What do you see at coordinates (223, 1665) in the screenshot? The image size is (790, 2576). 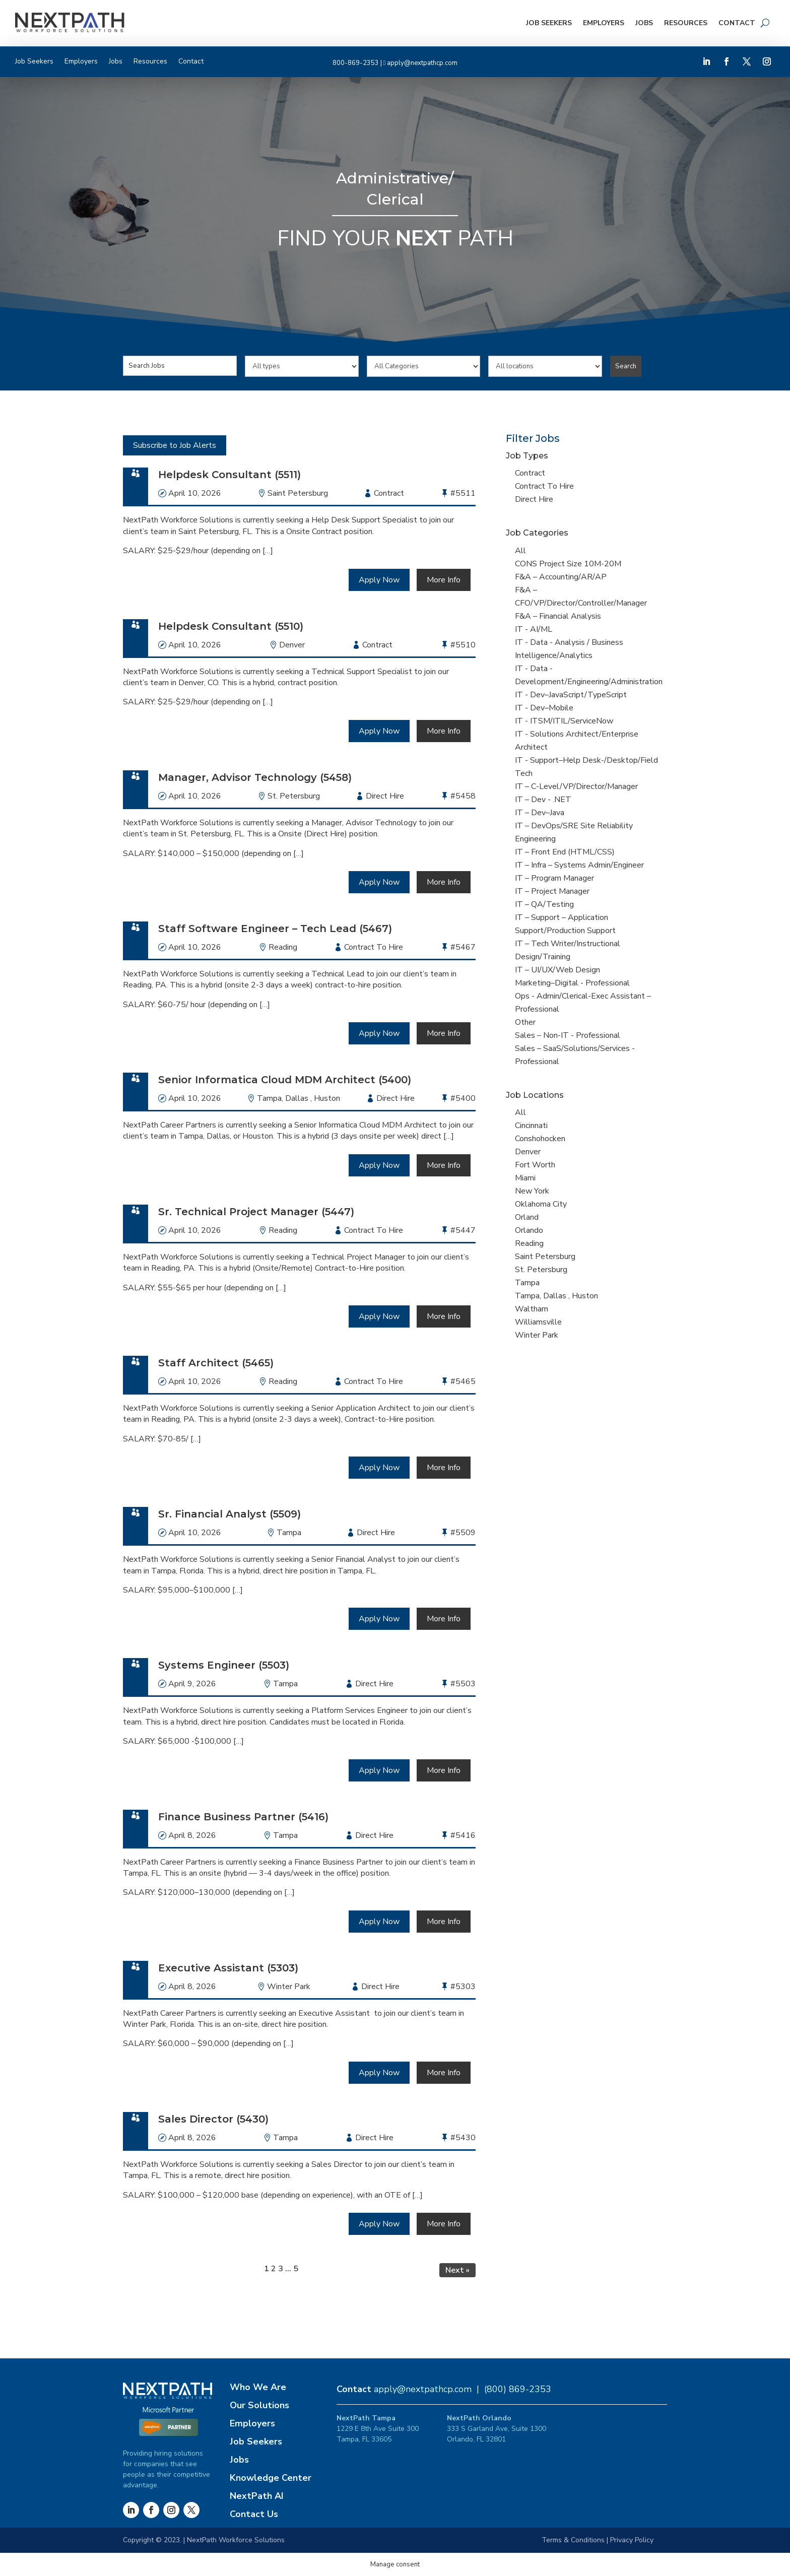 I see `Systems Engineer (5503)` at bounding box center [223, 1665].